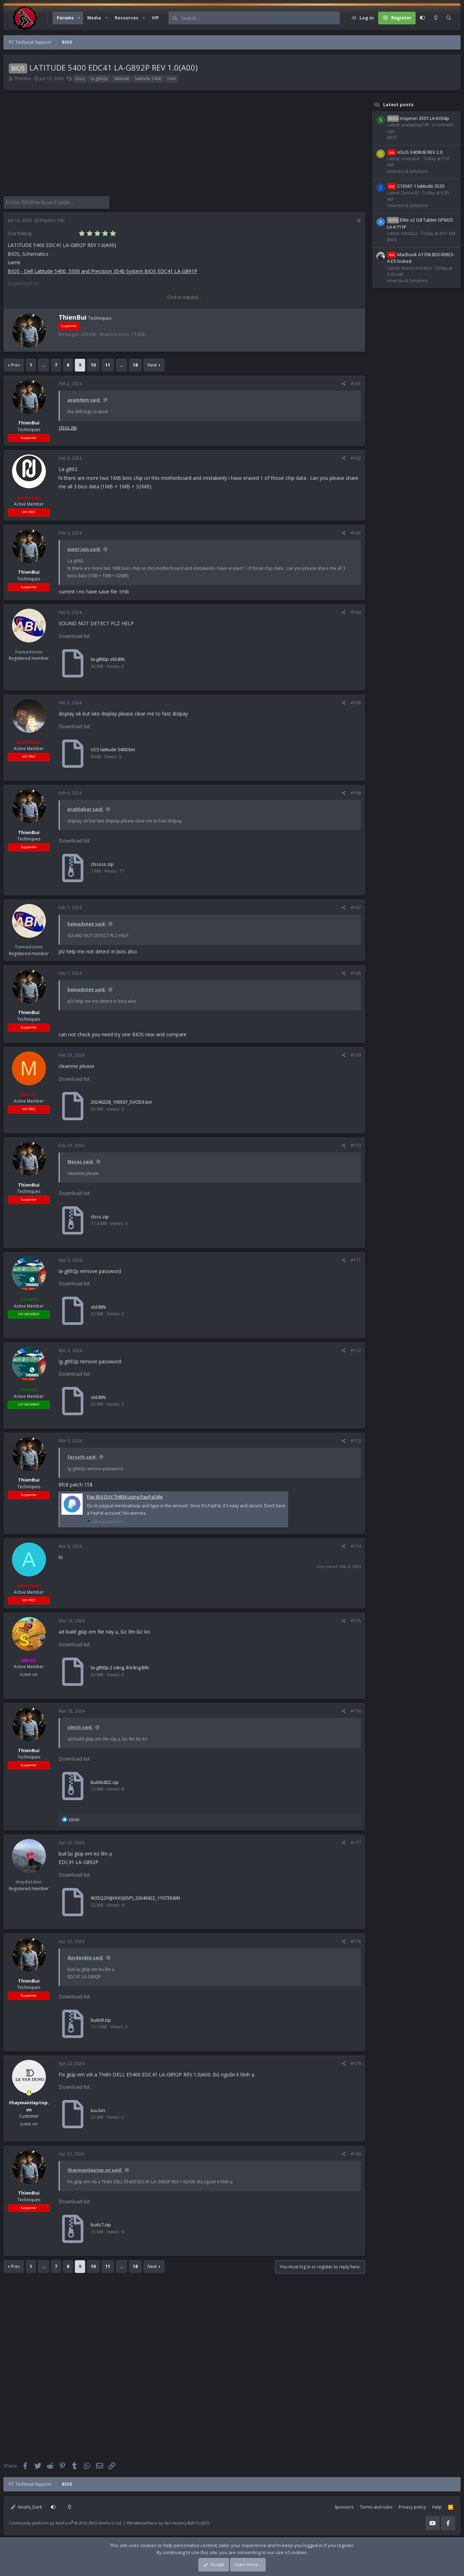 This screenshot has height=2576, width=464. Describe the element at coordinates (260, 18) in the screenshot. I see `[Search]` at that location.